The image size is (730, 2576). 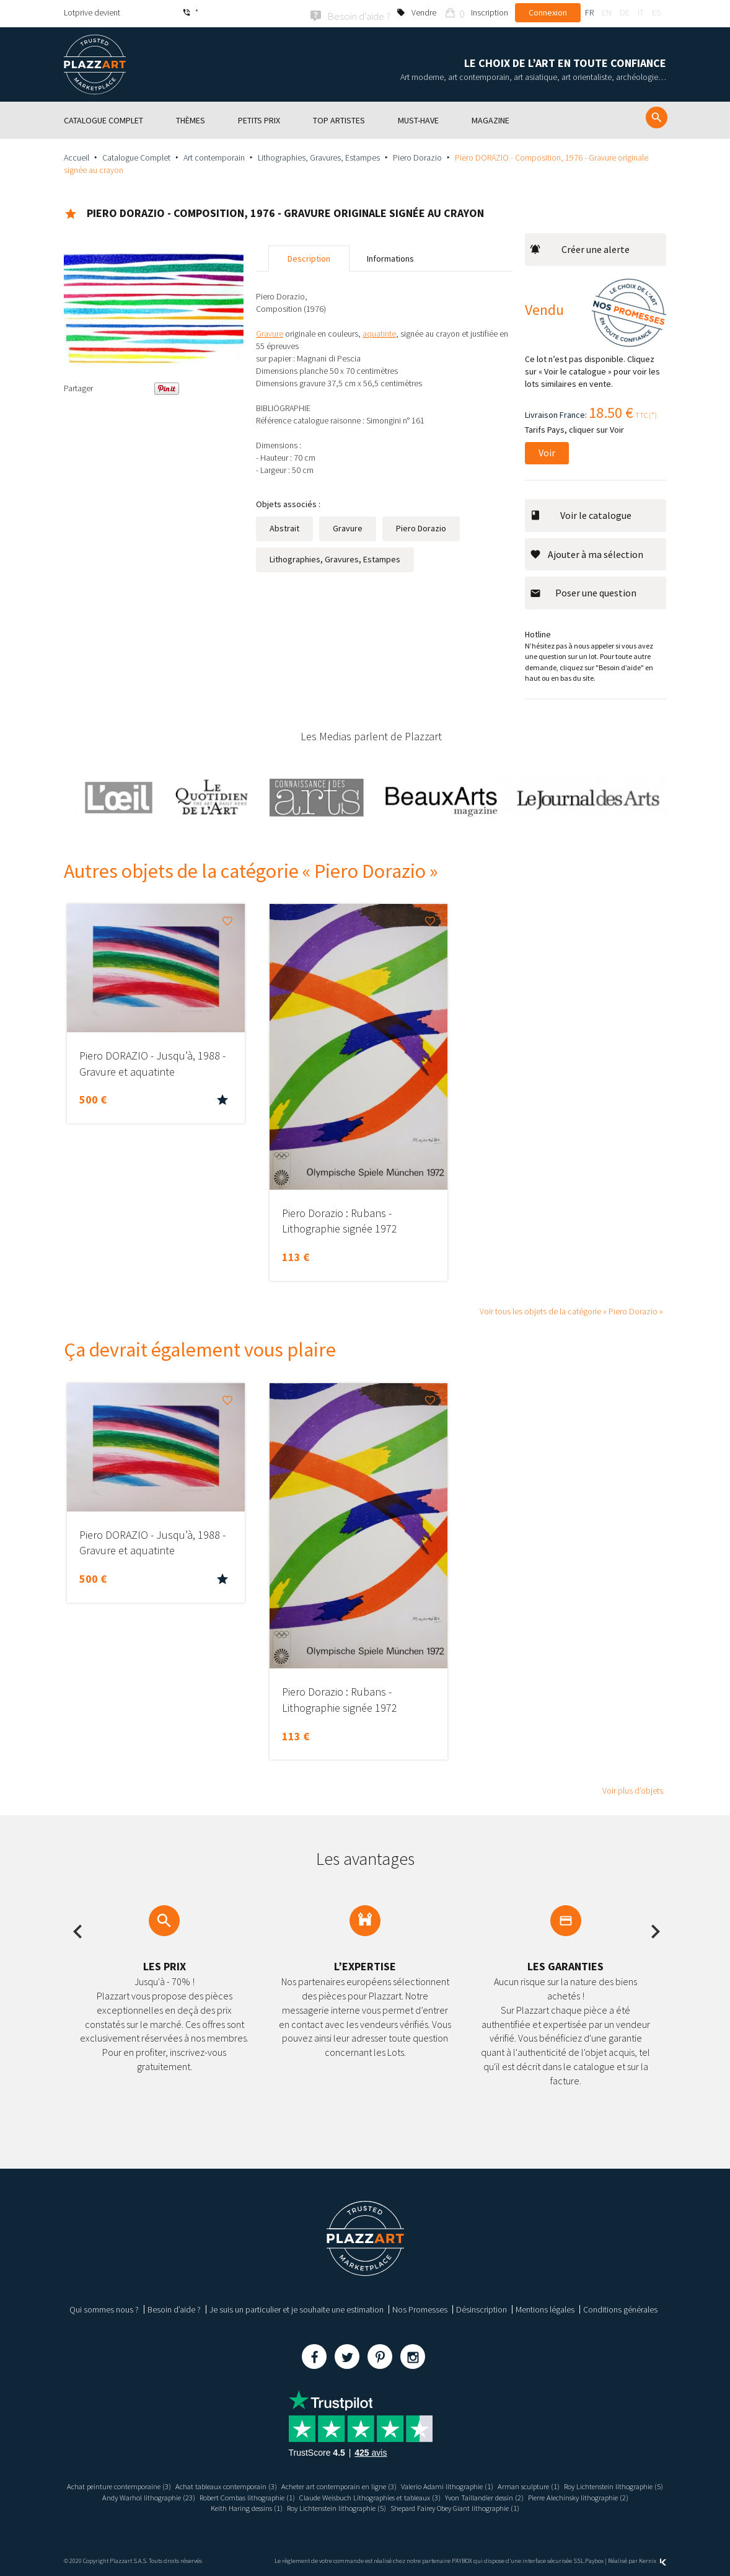 What do you see at coordinates (187, 2506) in the screenshot?
I see `Pierre Alechinsky lithographie (2)` at bounding box center [187, 2506].